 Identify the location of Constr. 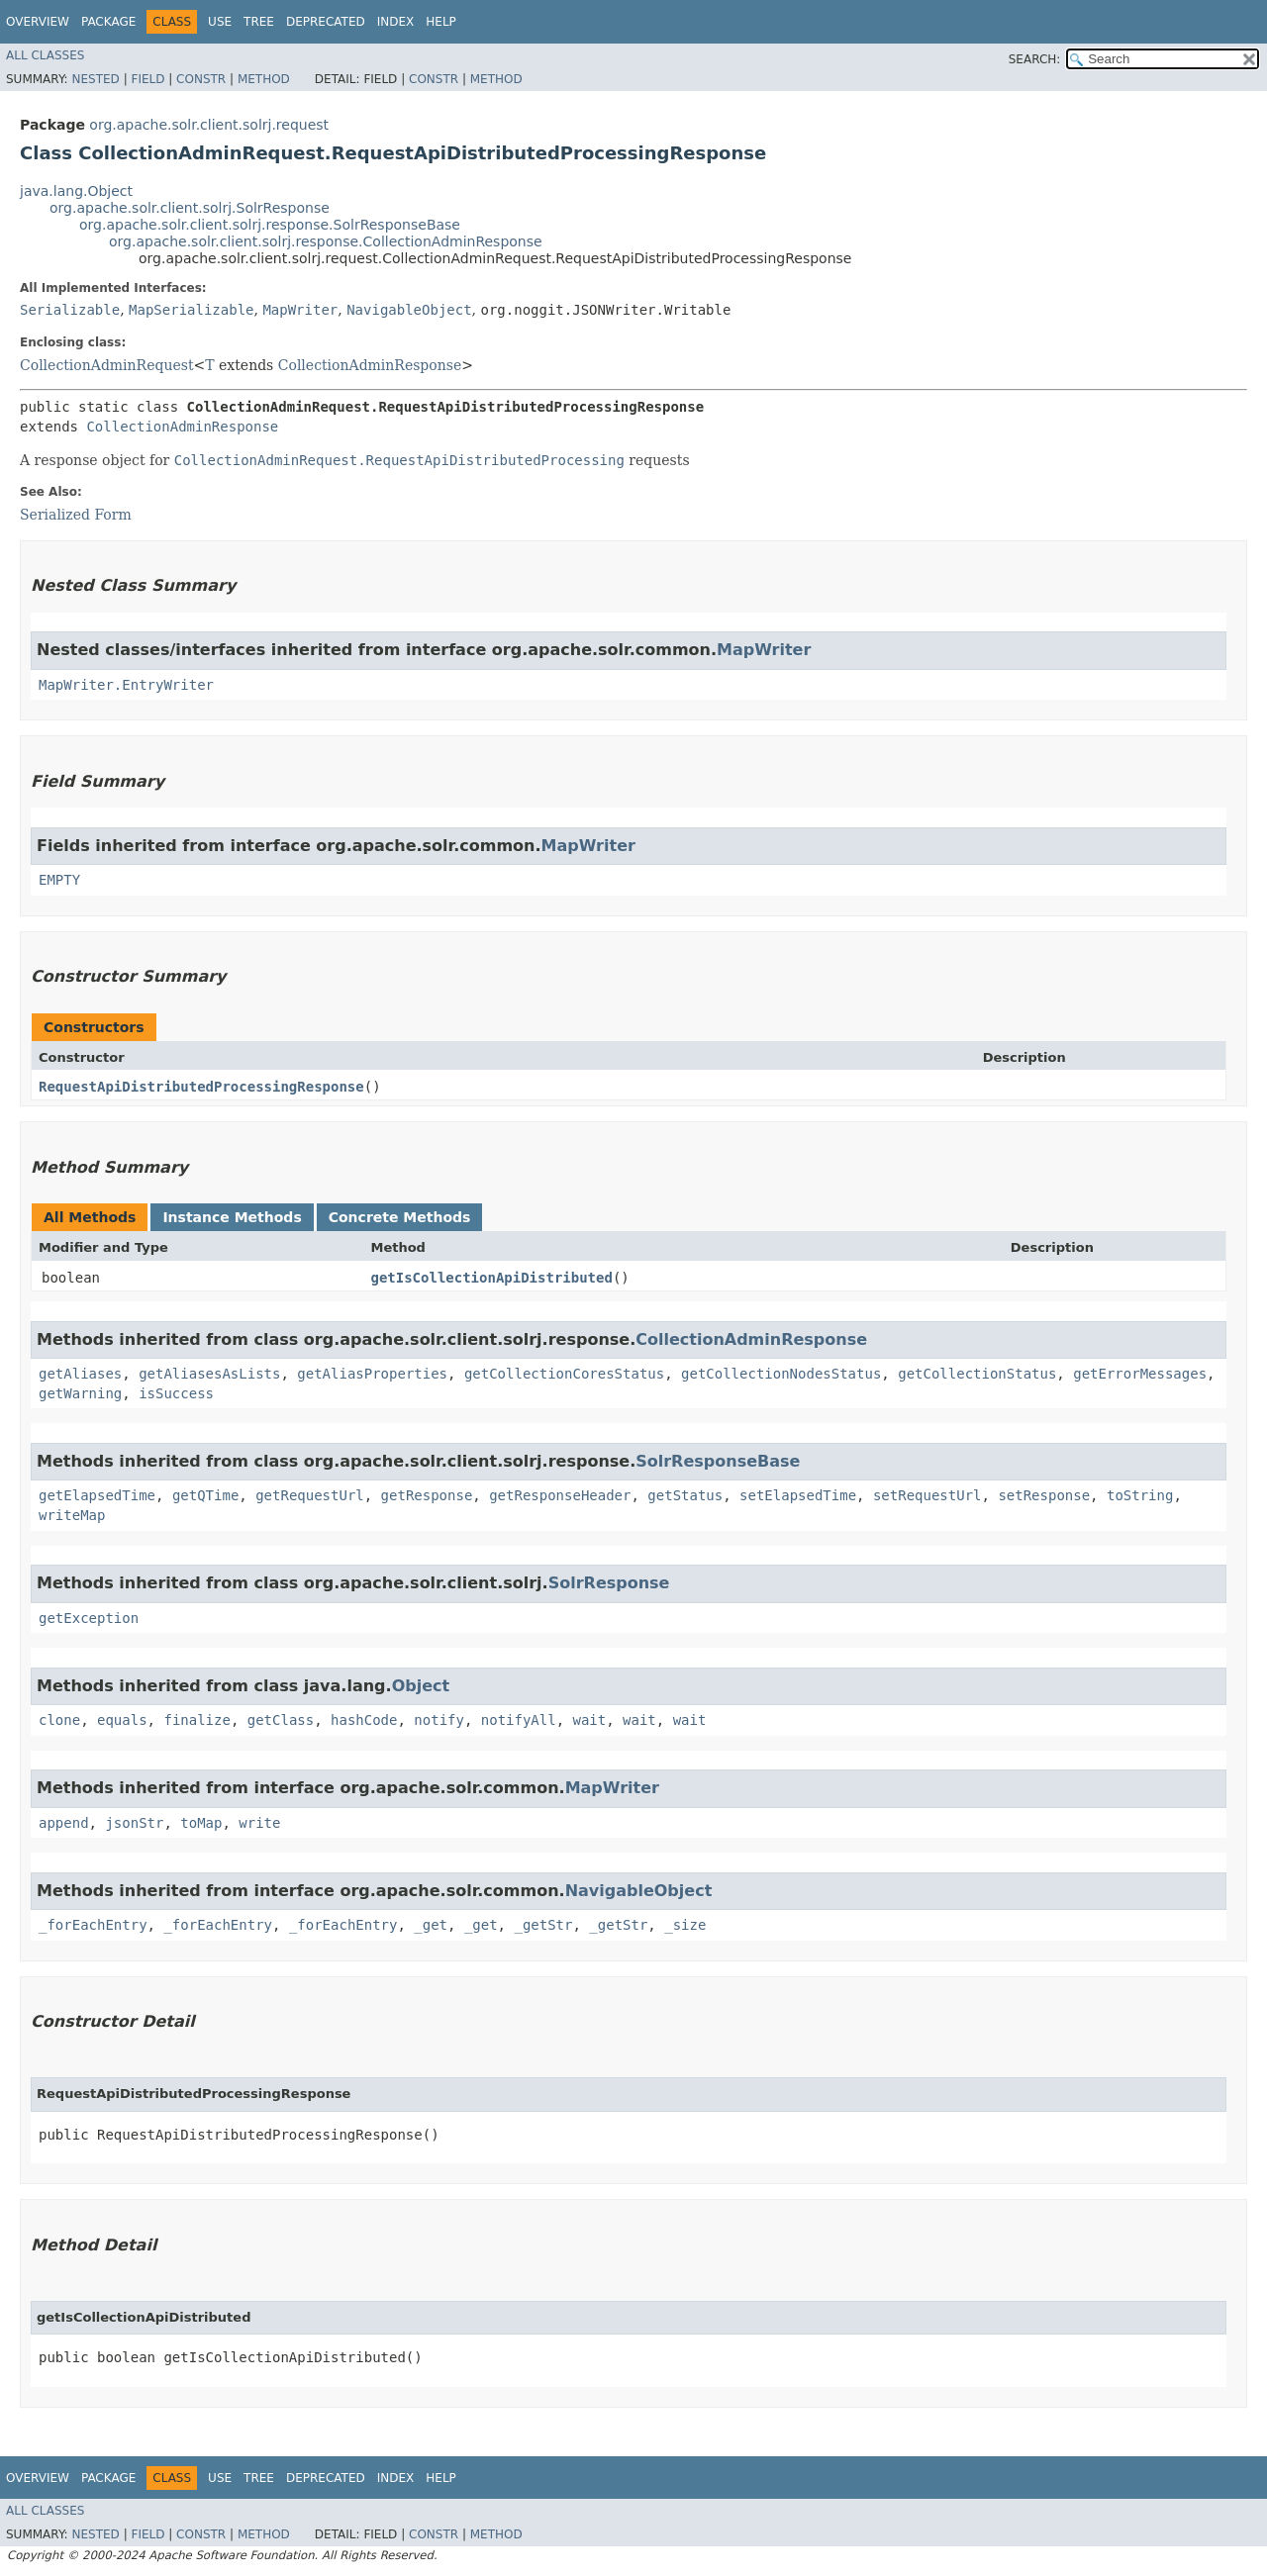
(201, 79).